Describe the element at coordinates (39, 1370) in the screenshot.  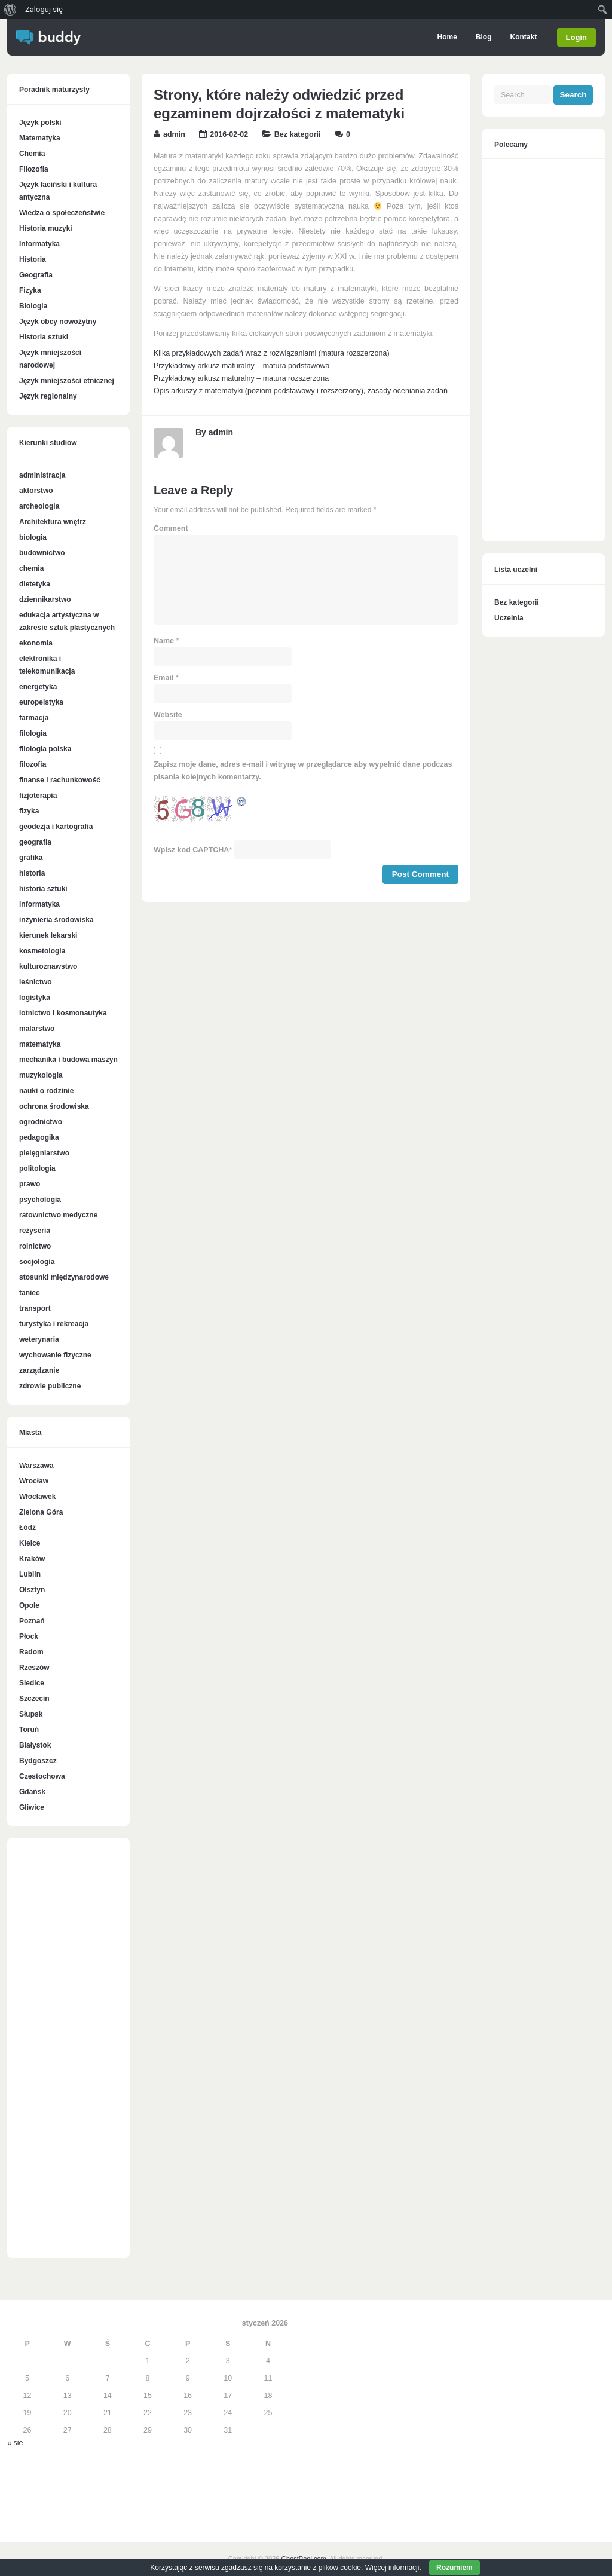
I see `zarządzanie` at that location.